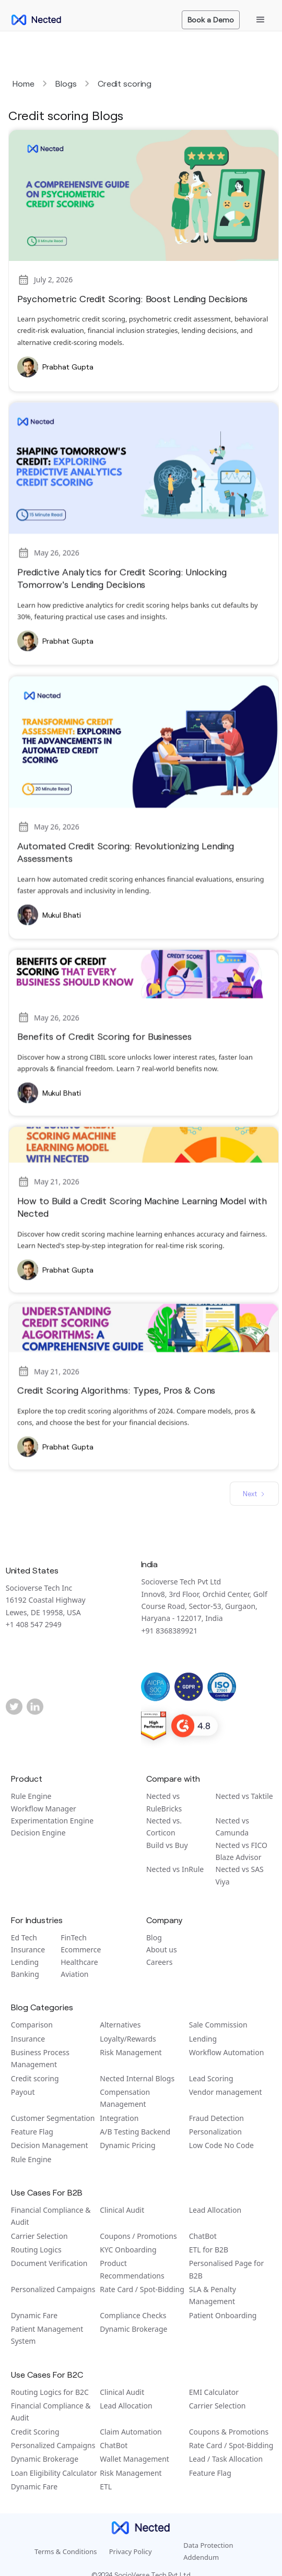 This screenshot has width=282, height=2576. I want to click on Sale Commission, so click(218, 2025).